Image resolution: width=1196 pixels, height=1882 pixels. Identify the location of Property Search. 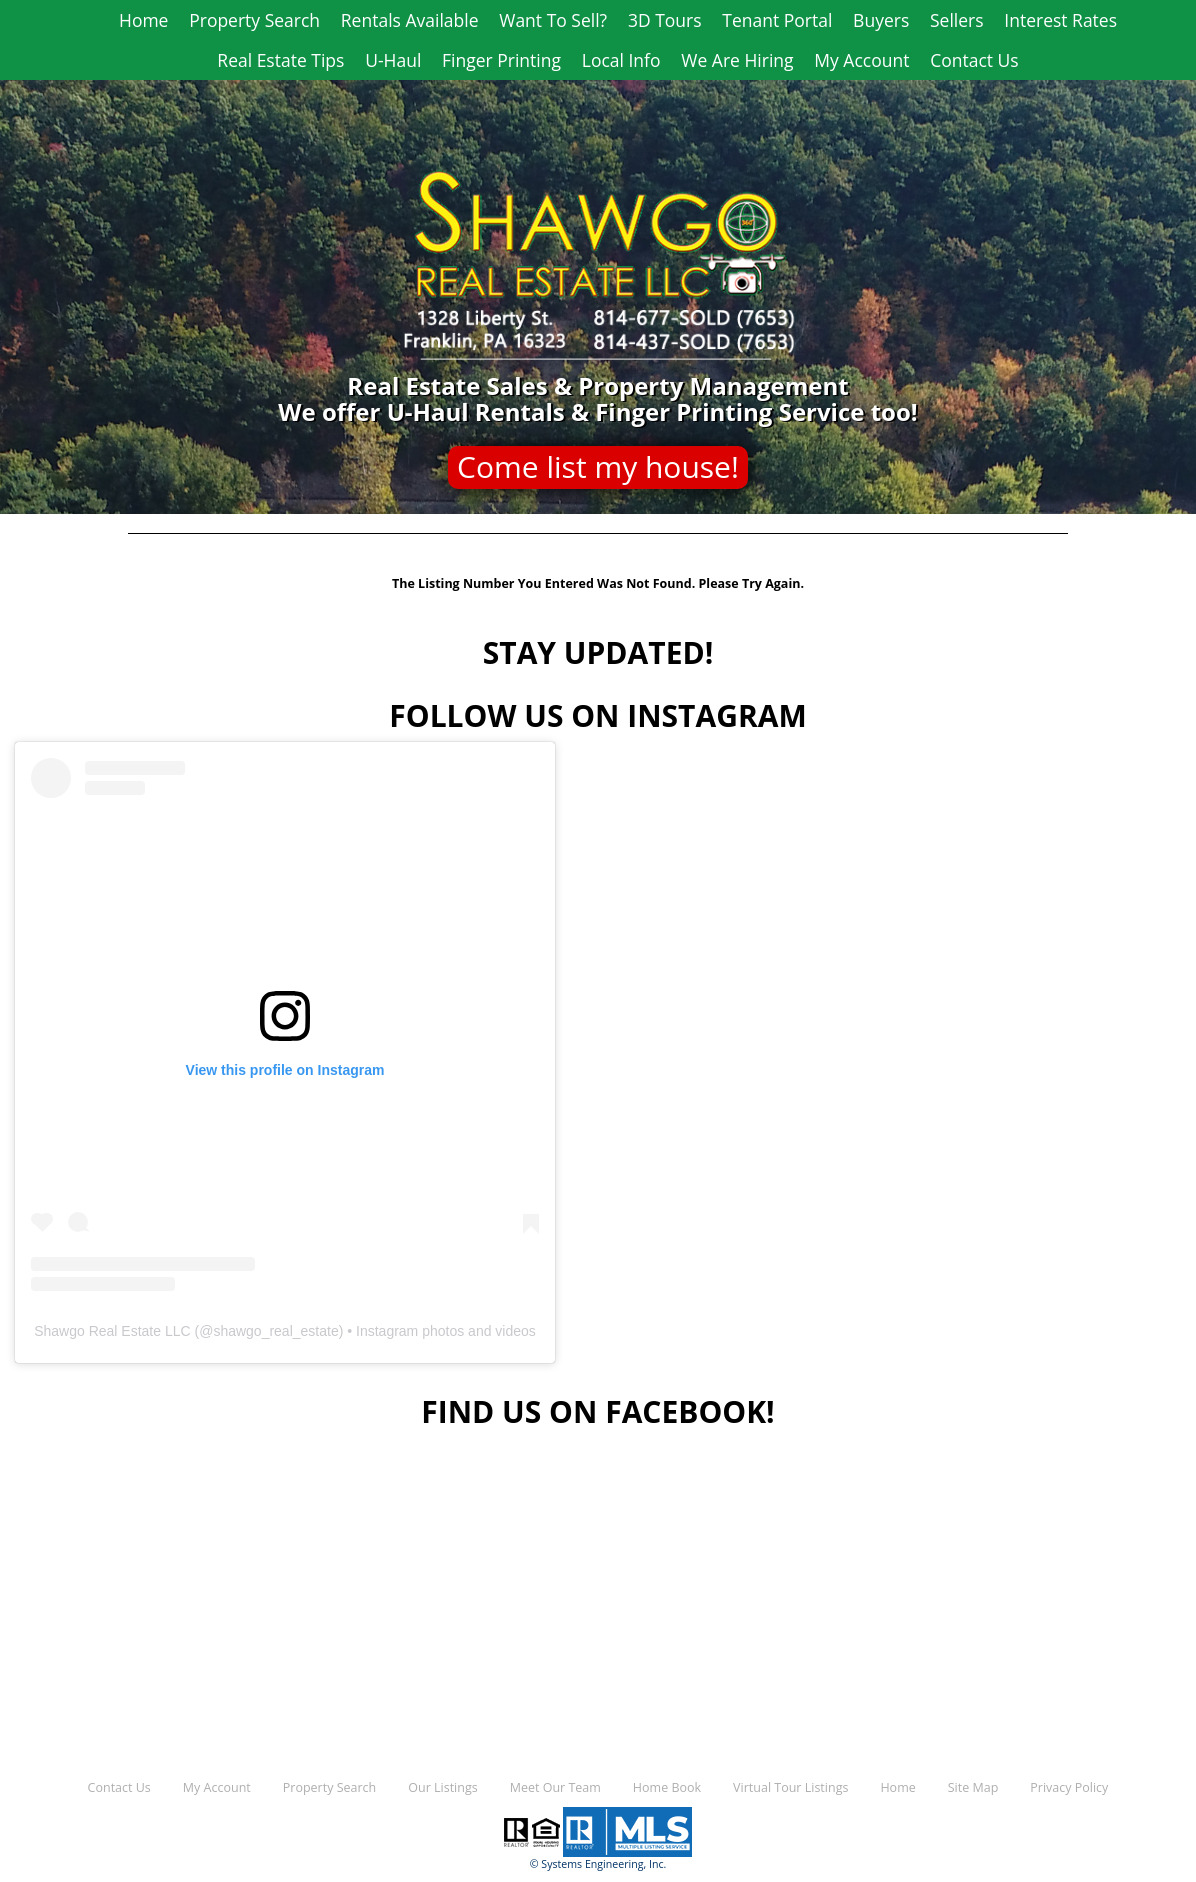
(254, 20).